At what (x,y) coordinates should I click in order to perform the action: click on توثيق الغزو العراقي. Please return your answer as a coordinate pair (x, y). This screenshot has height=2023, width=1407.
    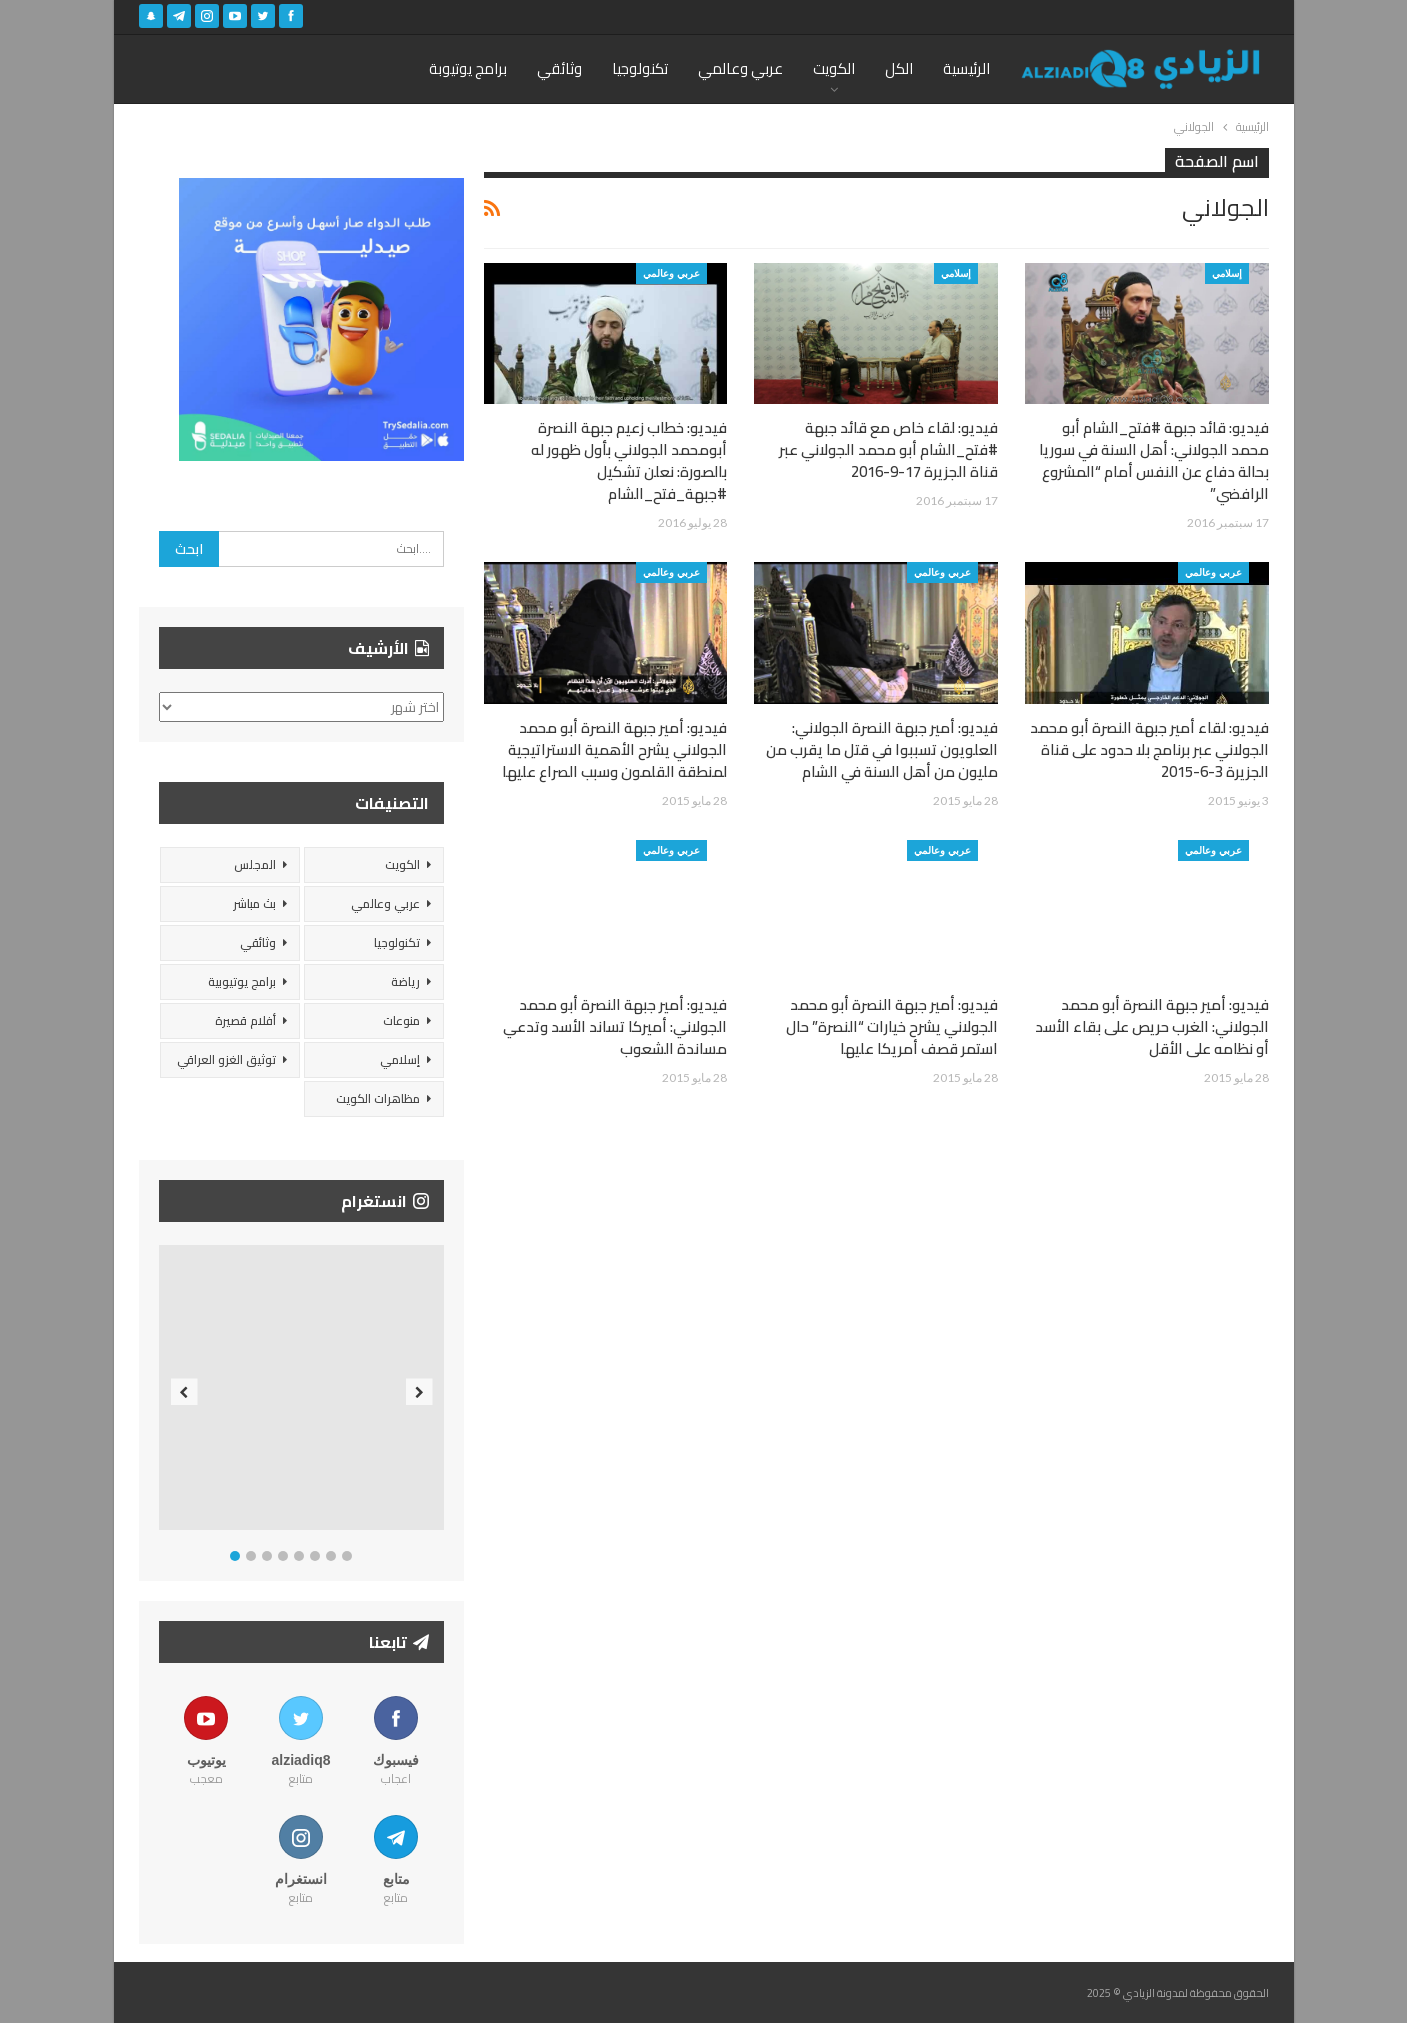
    Looking at the image, I should click on (226, 1059).